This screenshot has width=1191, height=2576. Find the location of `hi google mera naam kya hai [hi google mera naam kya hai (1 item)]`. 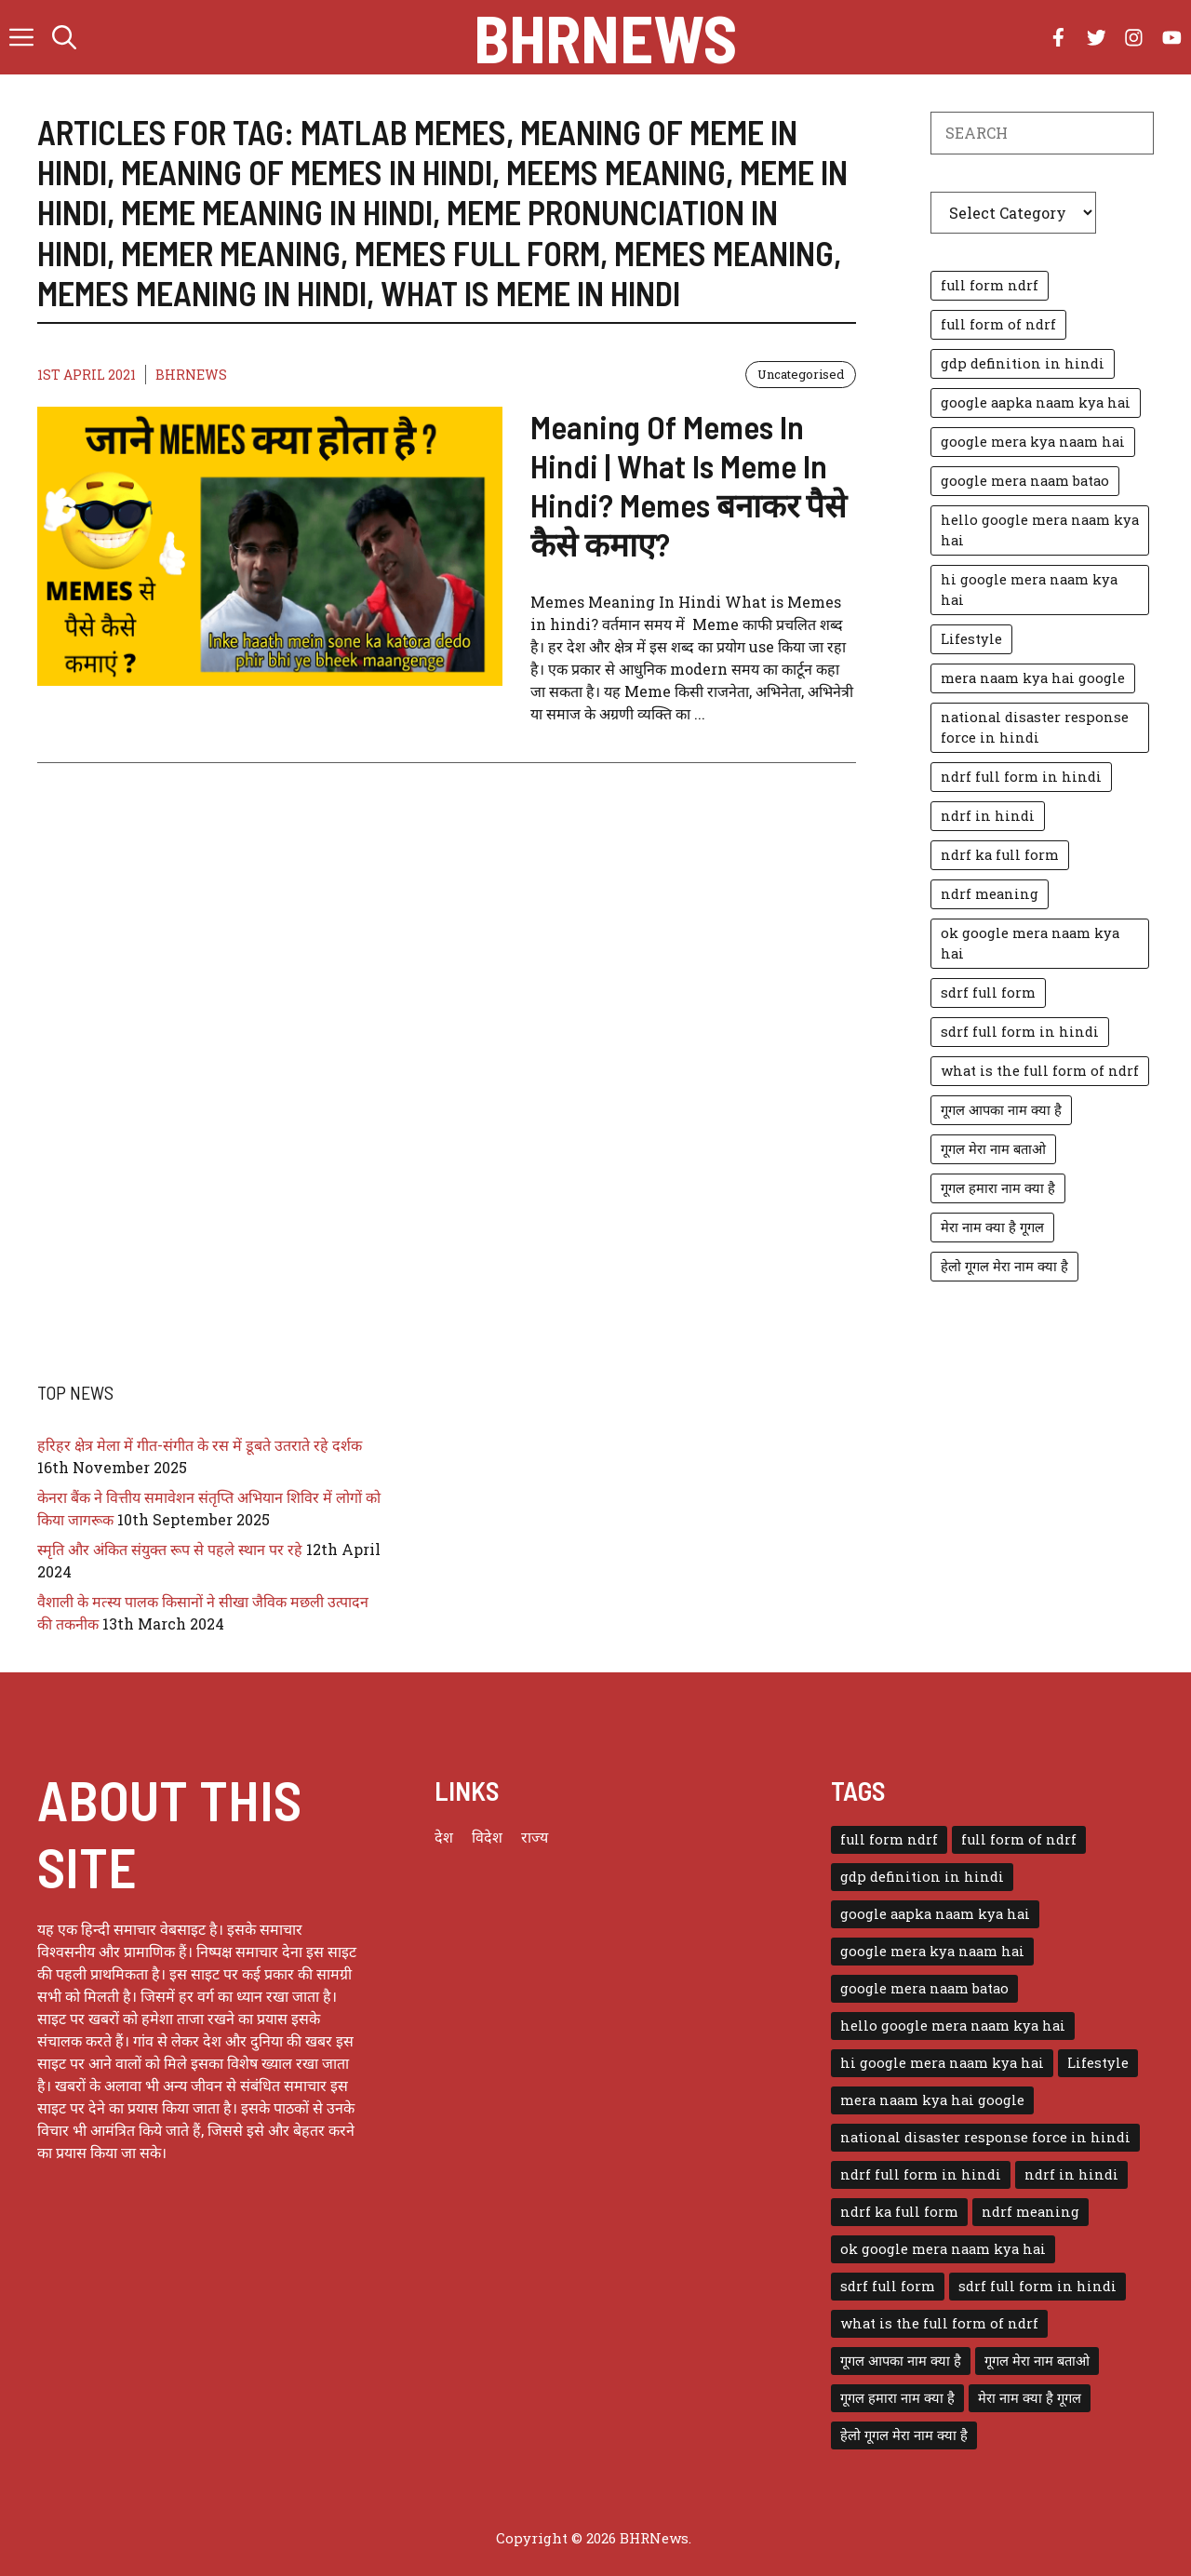

hi google mera naam kya hai [hi google mera naam kya hai (1 item)] is located at coordinates (1029, 589).